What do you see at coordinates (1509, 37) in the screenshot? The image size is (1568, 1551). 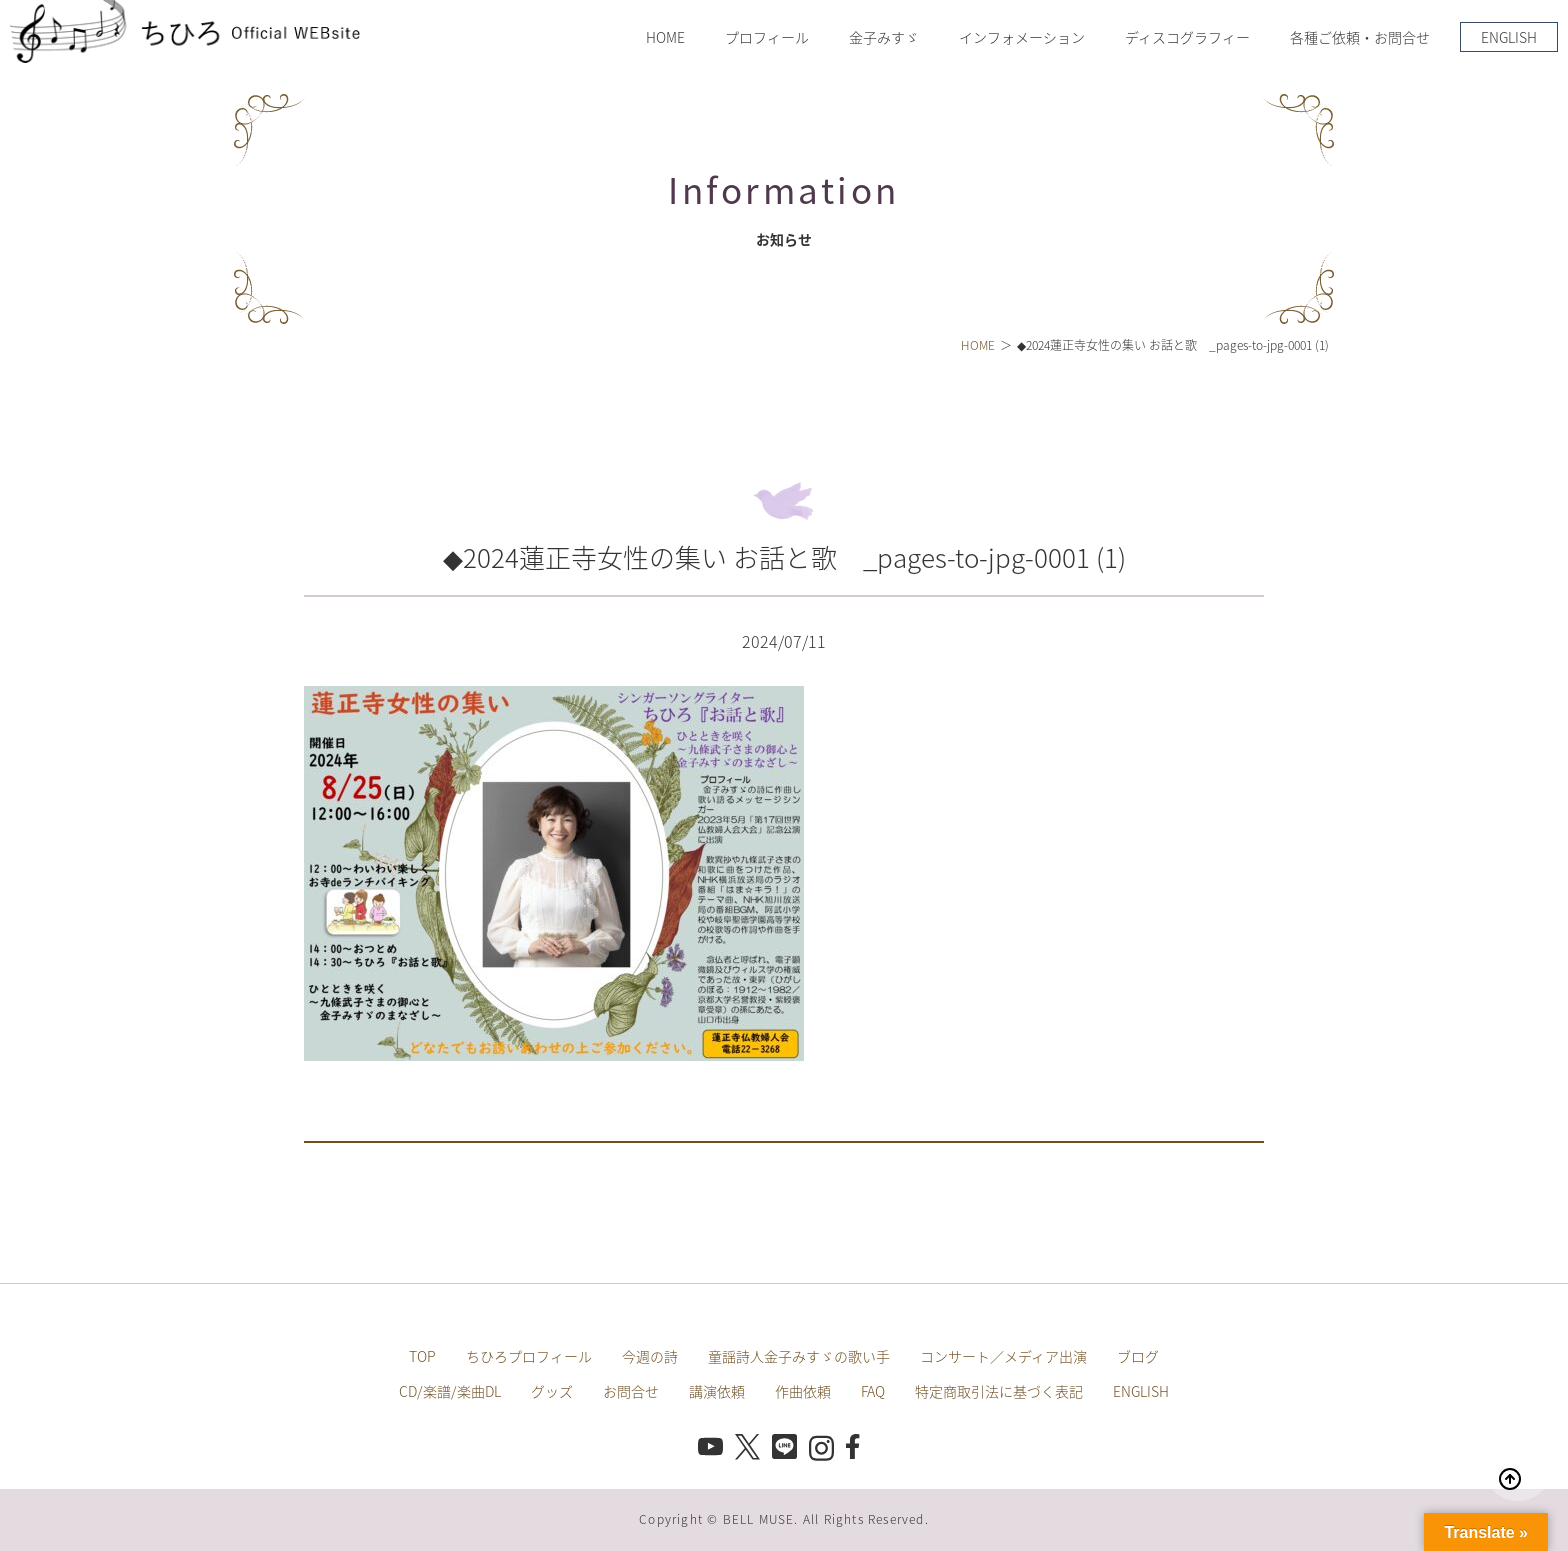 I see `ENGLISH` at bounding box center [1509, 37].